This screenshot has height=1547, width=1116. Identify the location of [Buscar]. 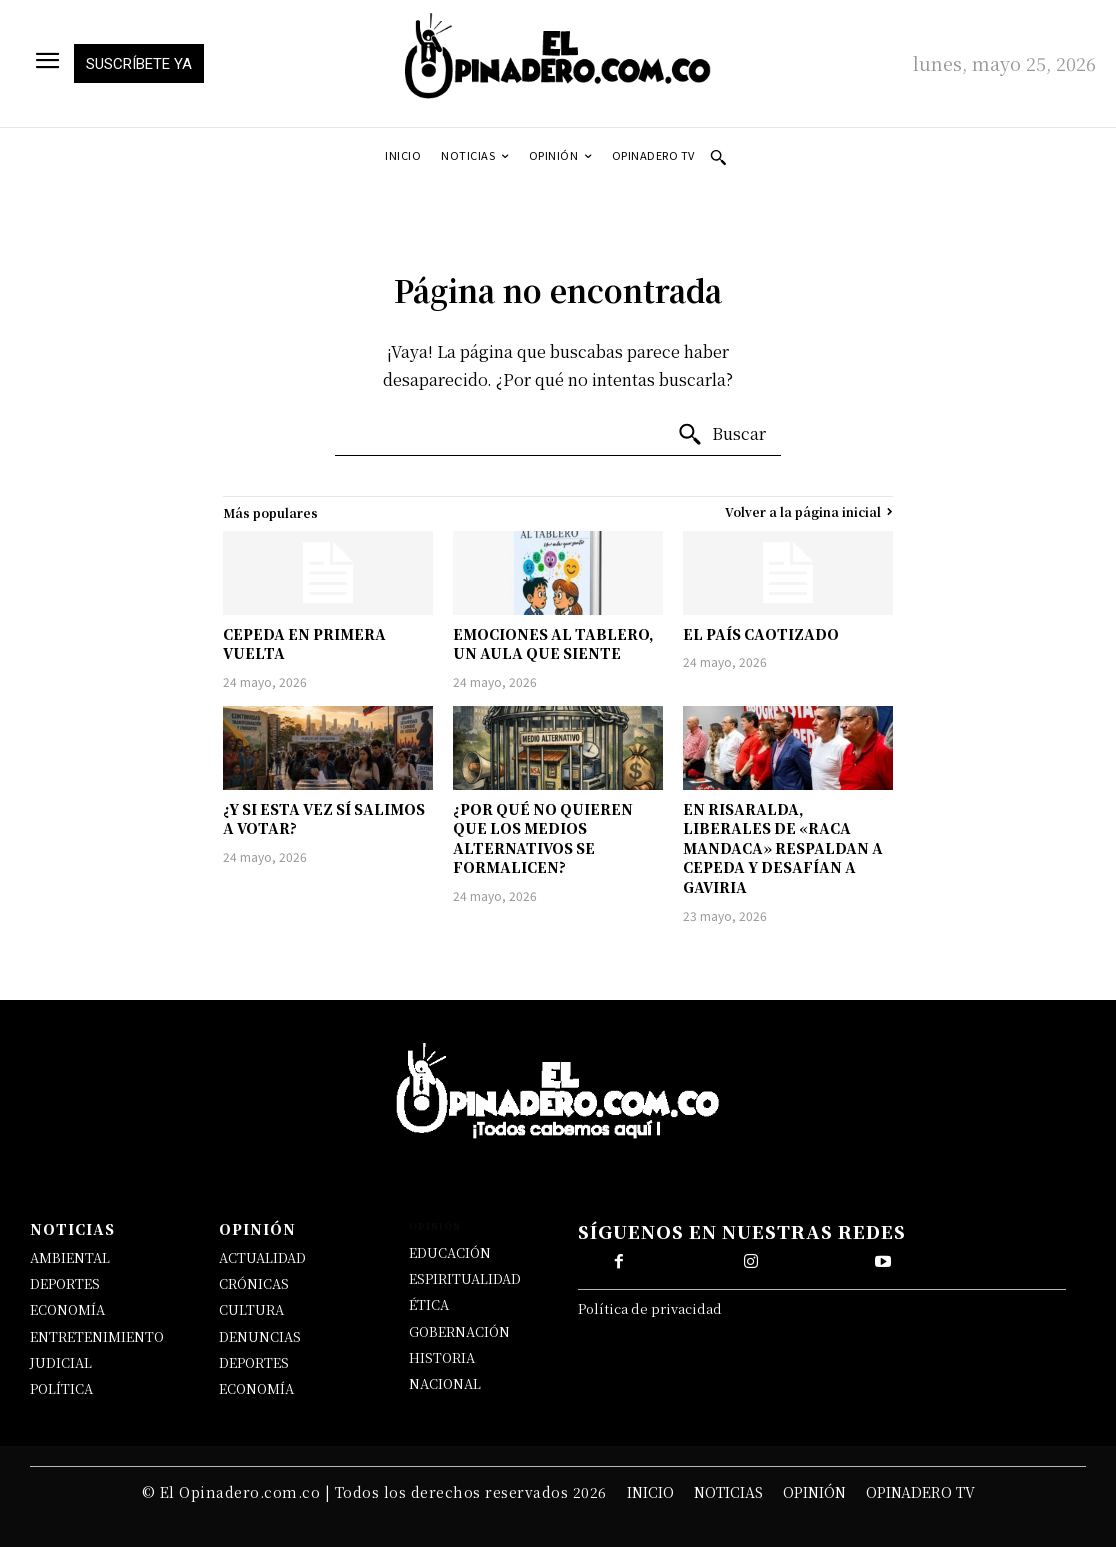
(721, 435).